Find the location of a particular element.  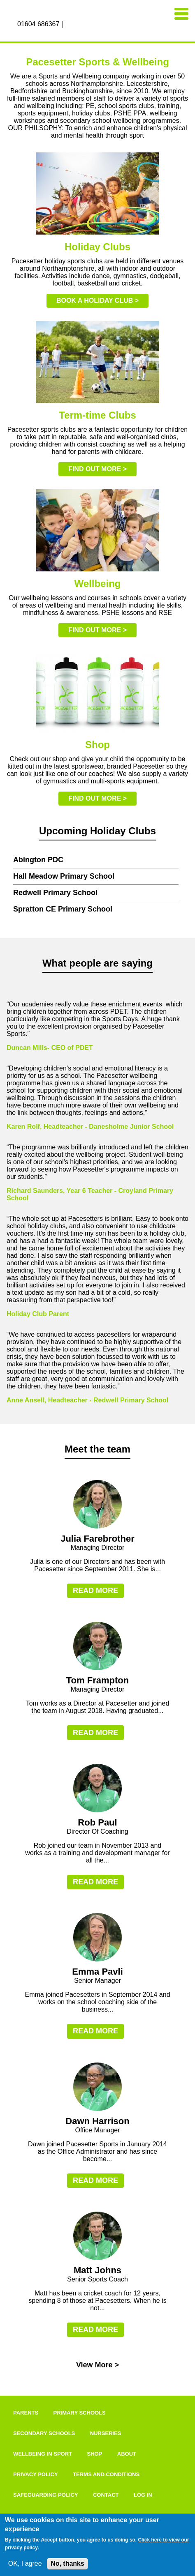

Read more is located at coordinates (95, 1590).